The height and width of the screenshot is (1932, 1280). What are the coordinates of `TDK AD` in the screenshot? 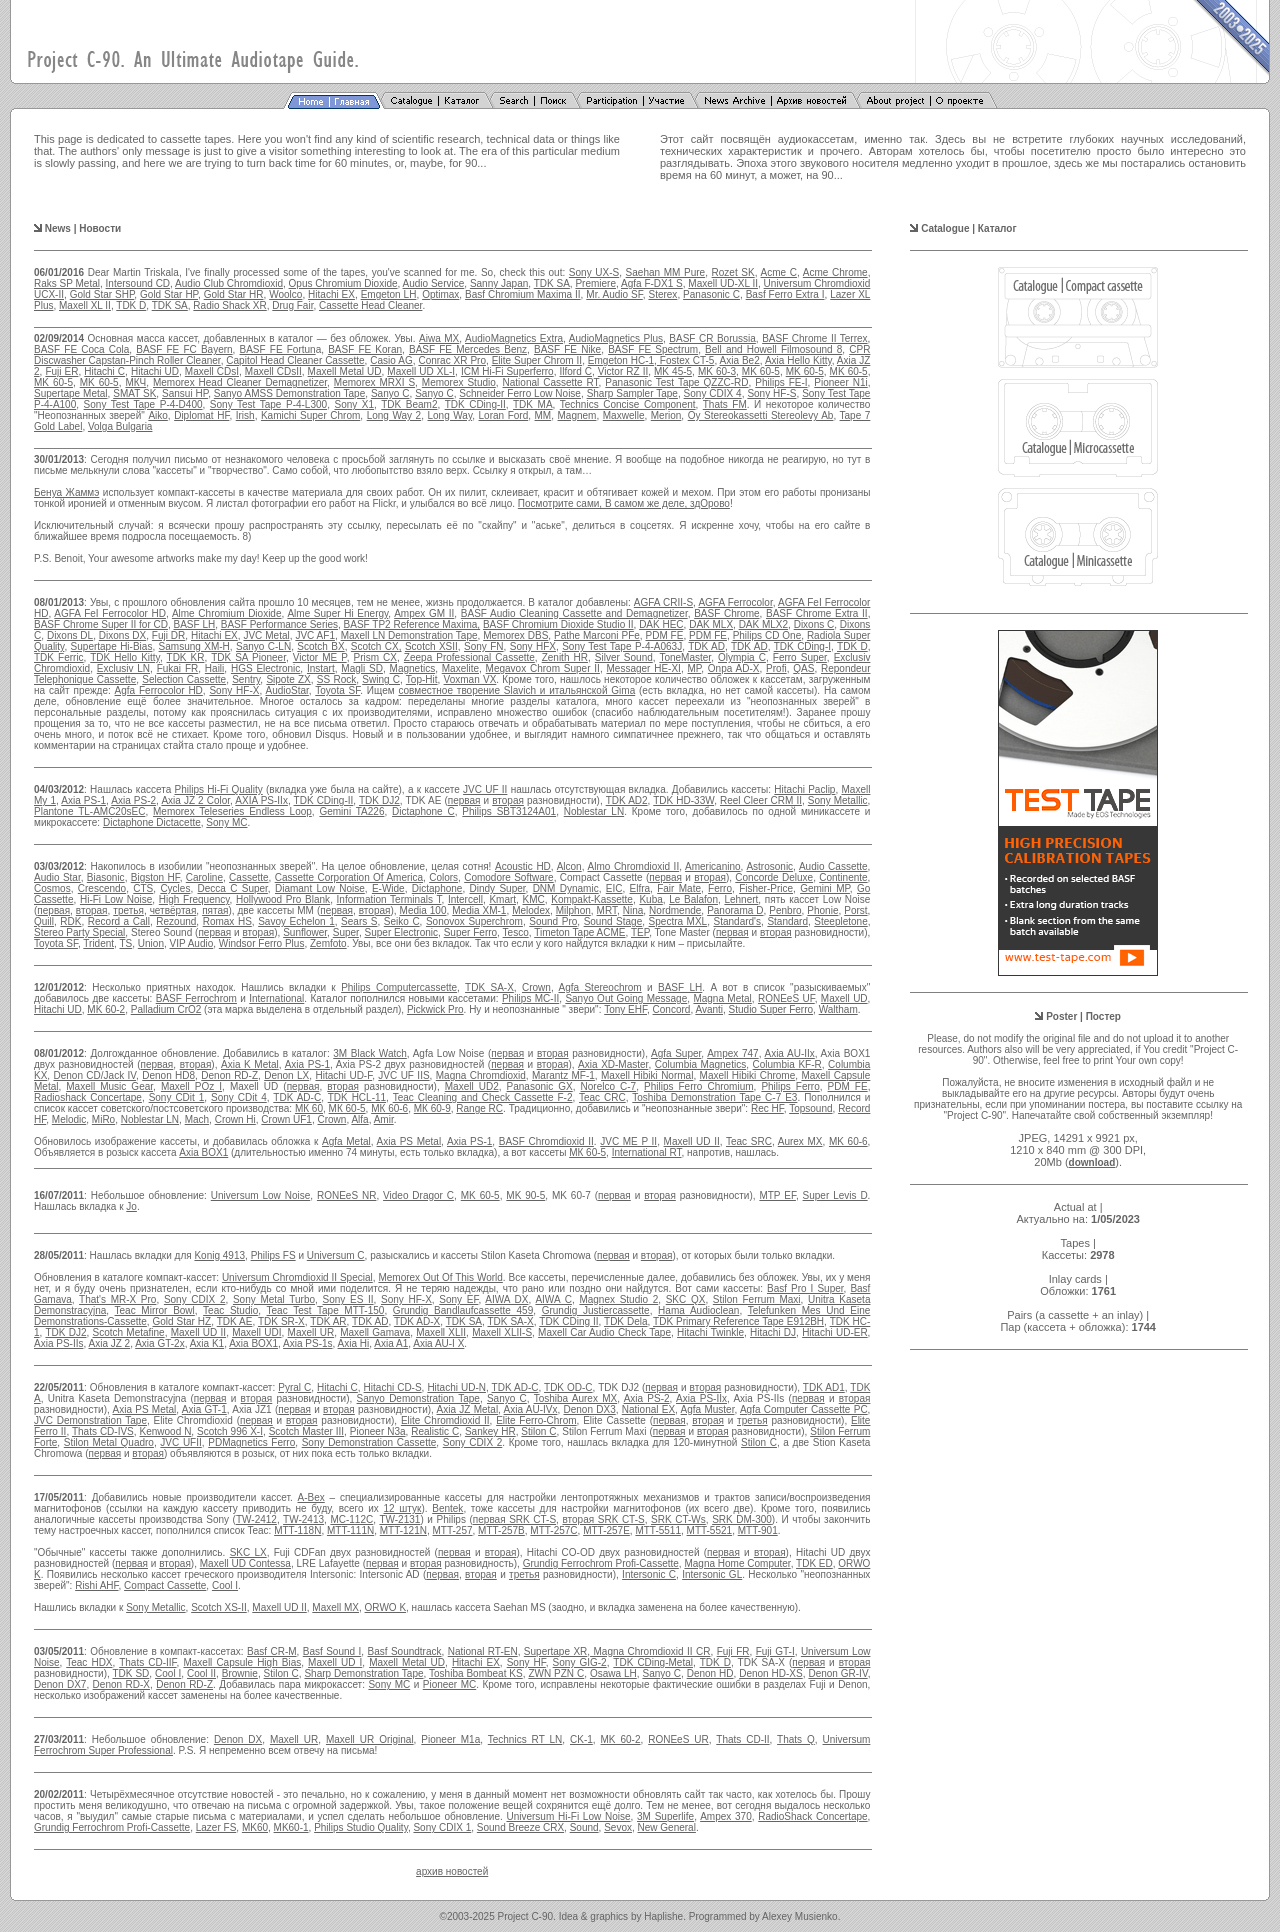 It's located at (706, 646).